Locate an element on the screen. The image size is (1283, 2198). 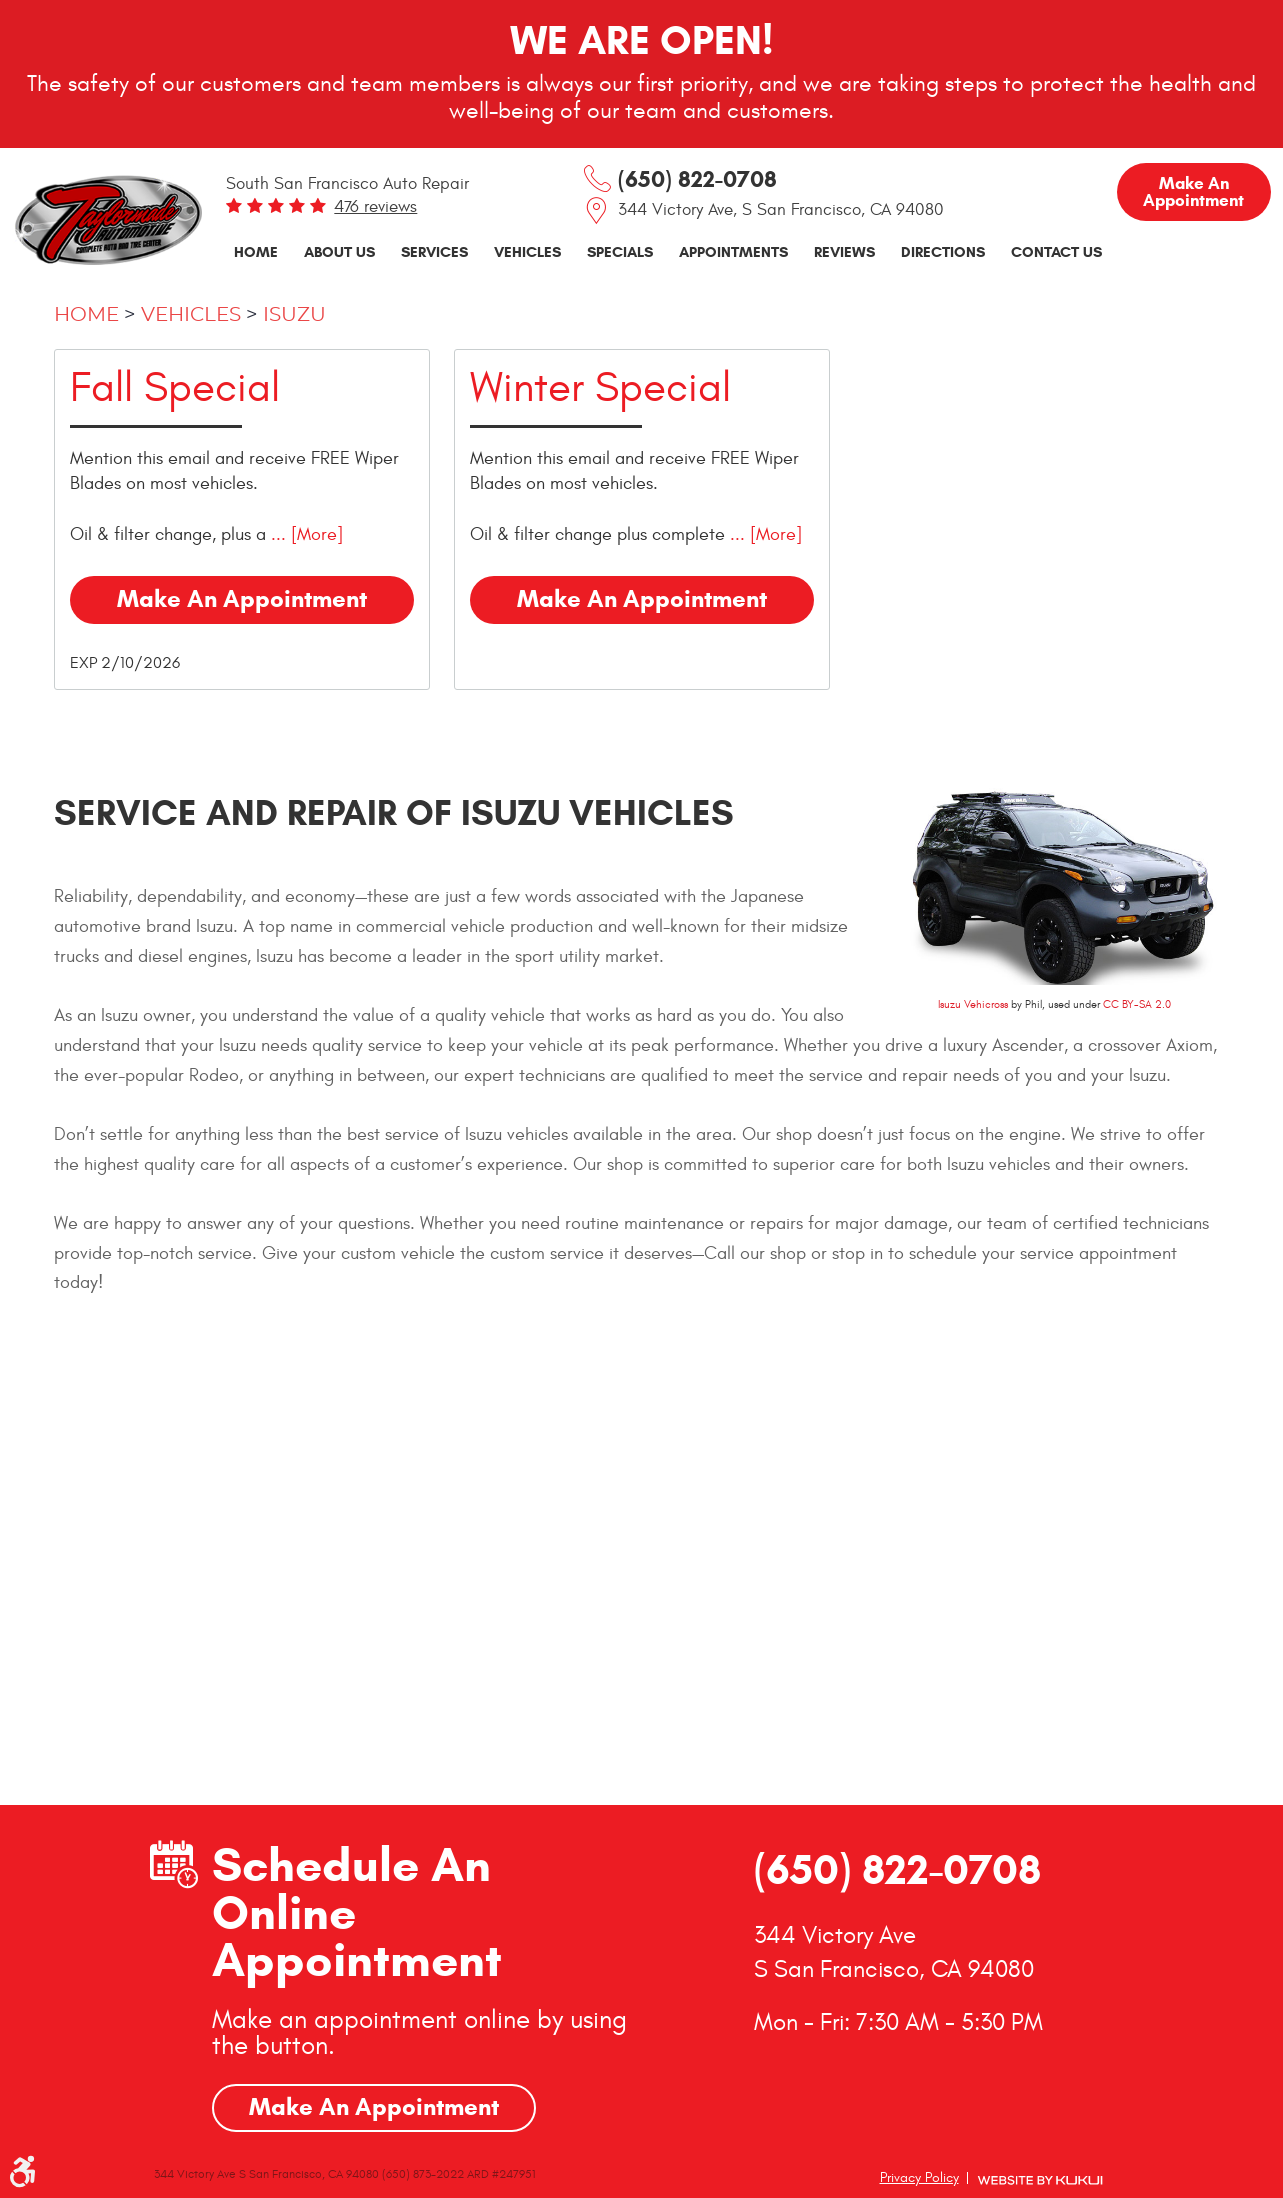
Vehicles is located at coordinates (527, 251).